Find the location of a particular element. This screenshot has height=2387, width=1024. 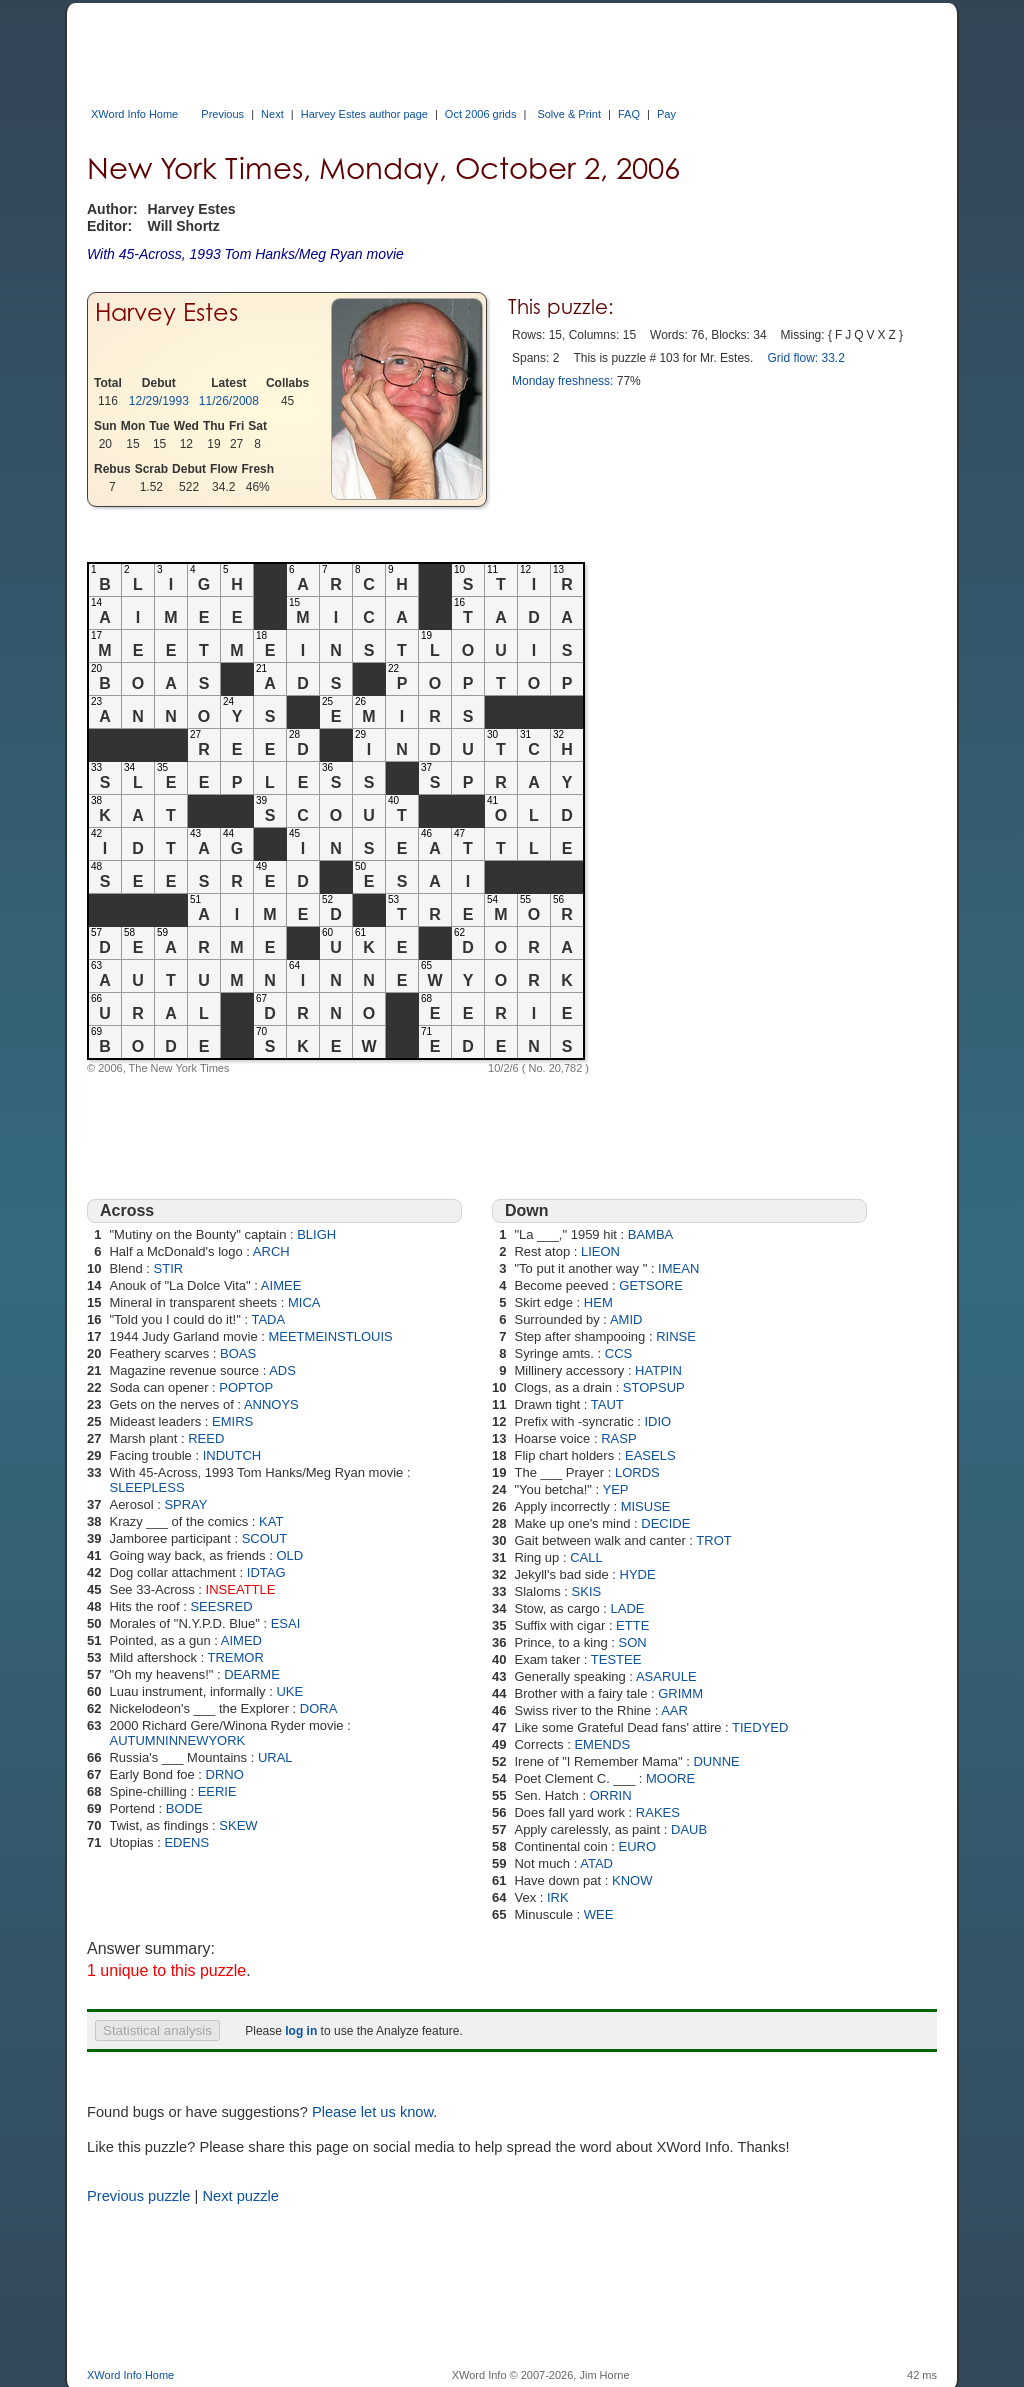

DUNNE is located at coordinates (716, 1761).